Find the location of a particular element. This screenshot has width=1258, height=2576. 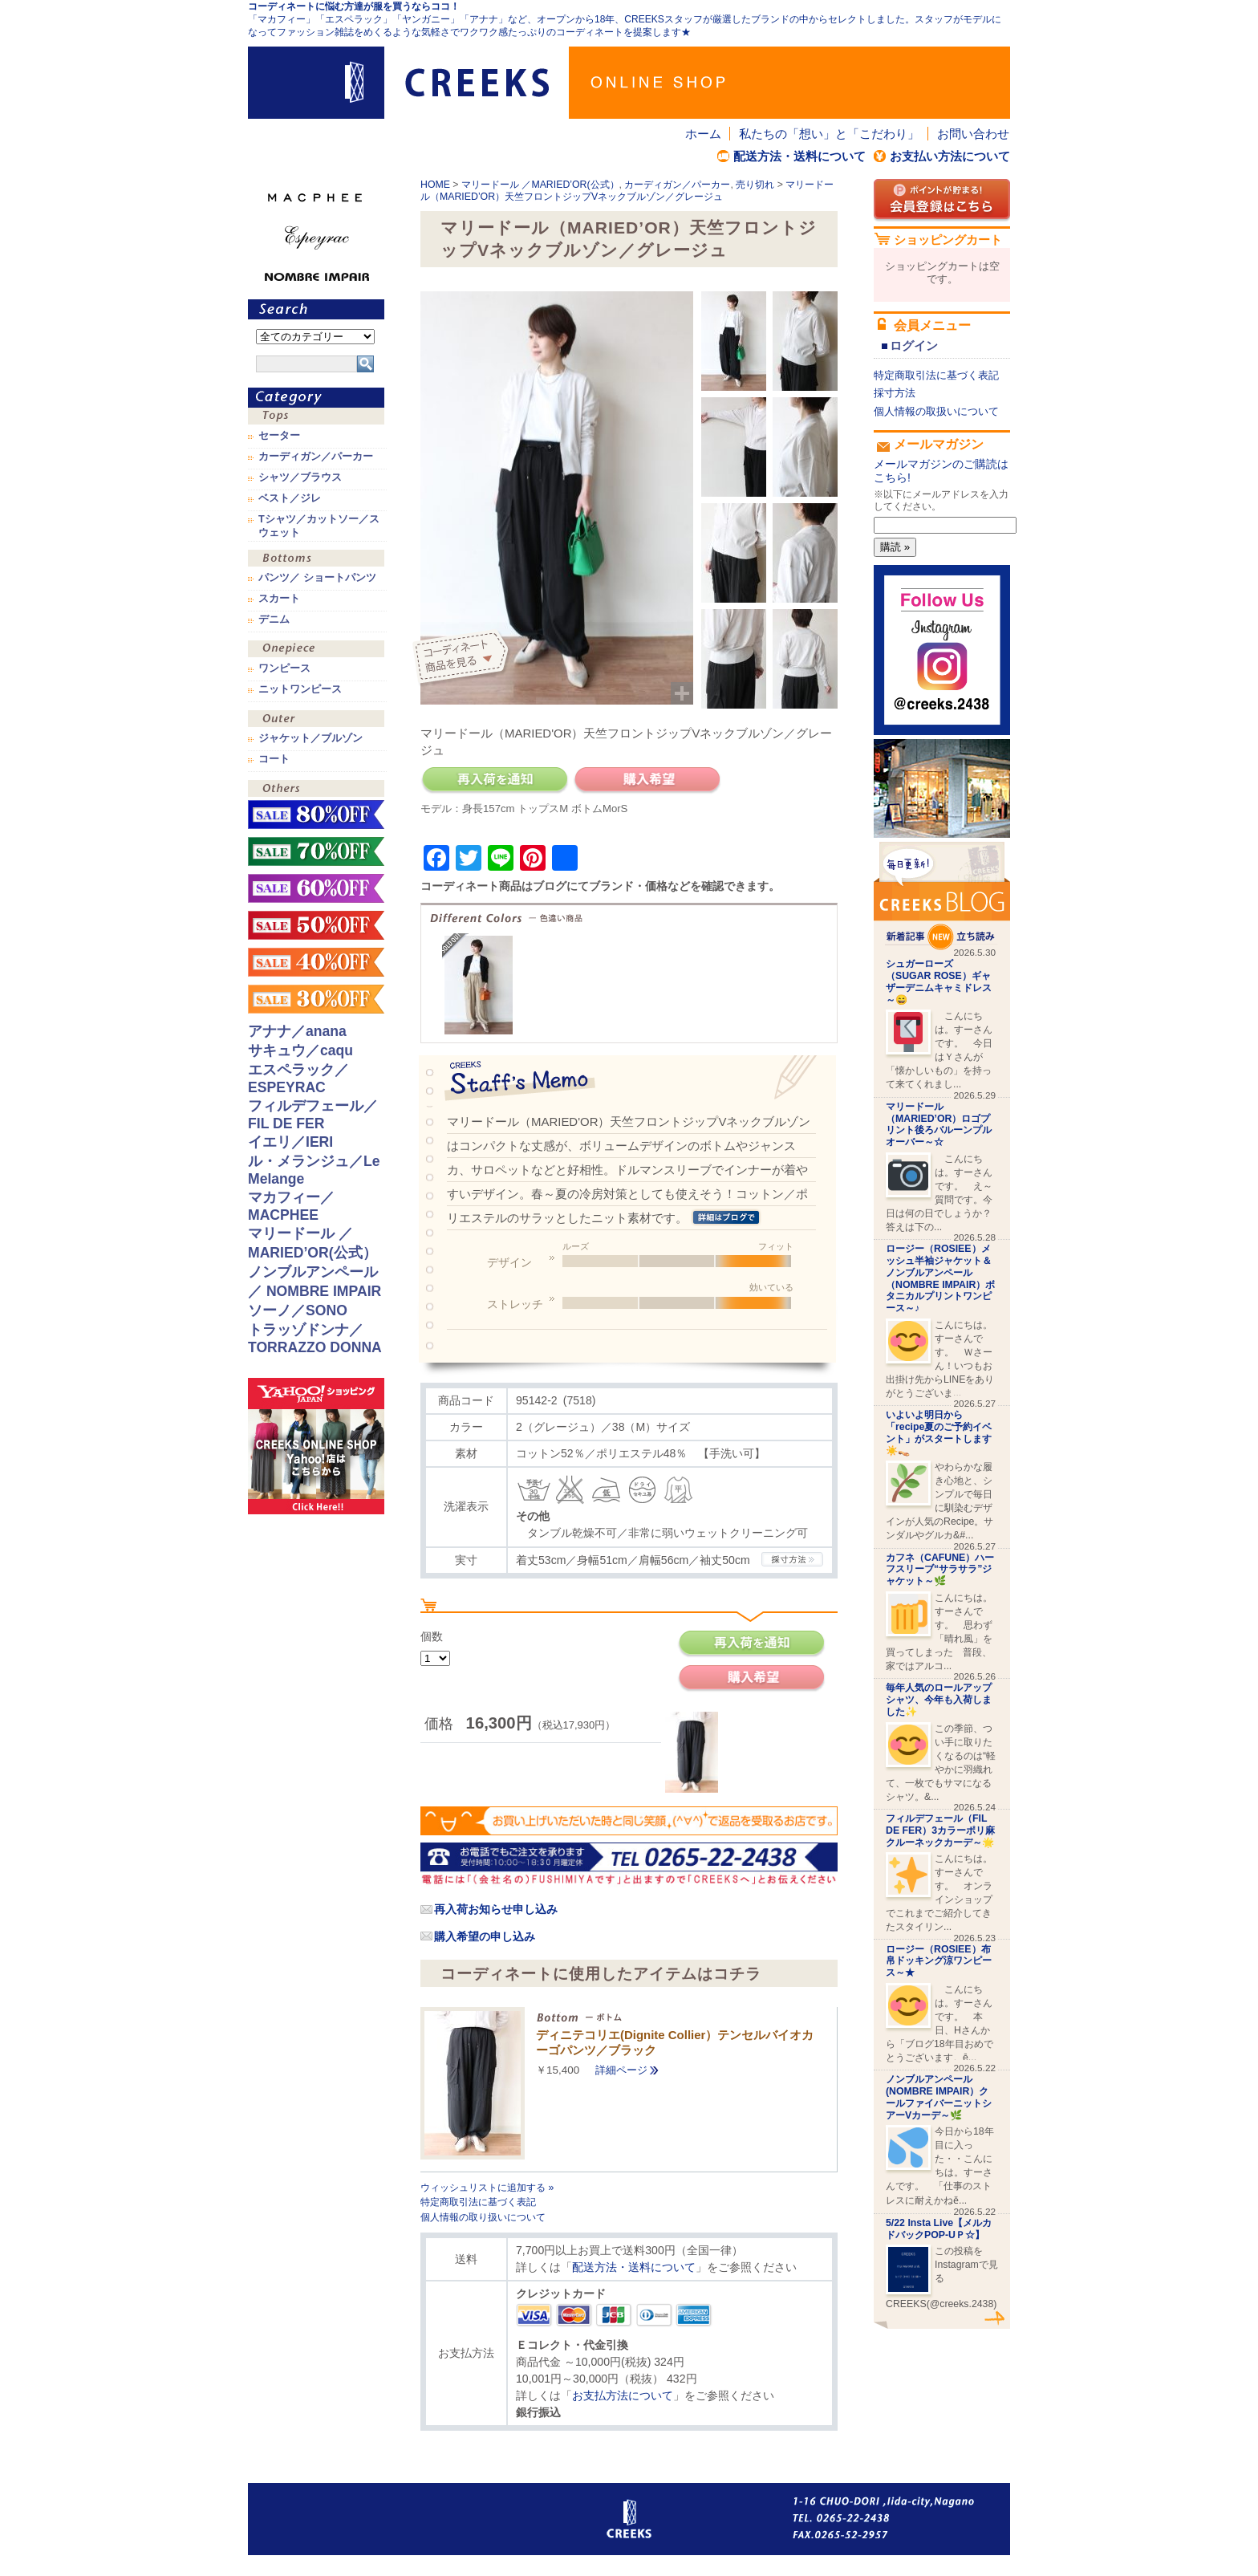

マリードール（MARIED’OR）ロゴプリント後ろバルーンプルオーバー～☆ is located at coordinates (939, 1124).